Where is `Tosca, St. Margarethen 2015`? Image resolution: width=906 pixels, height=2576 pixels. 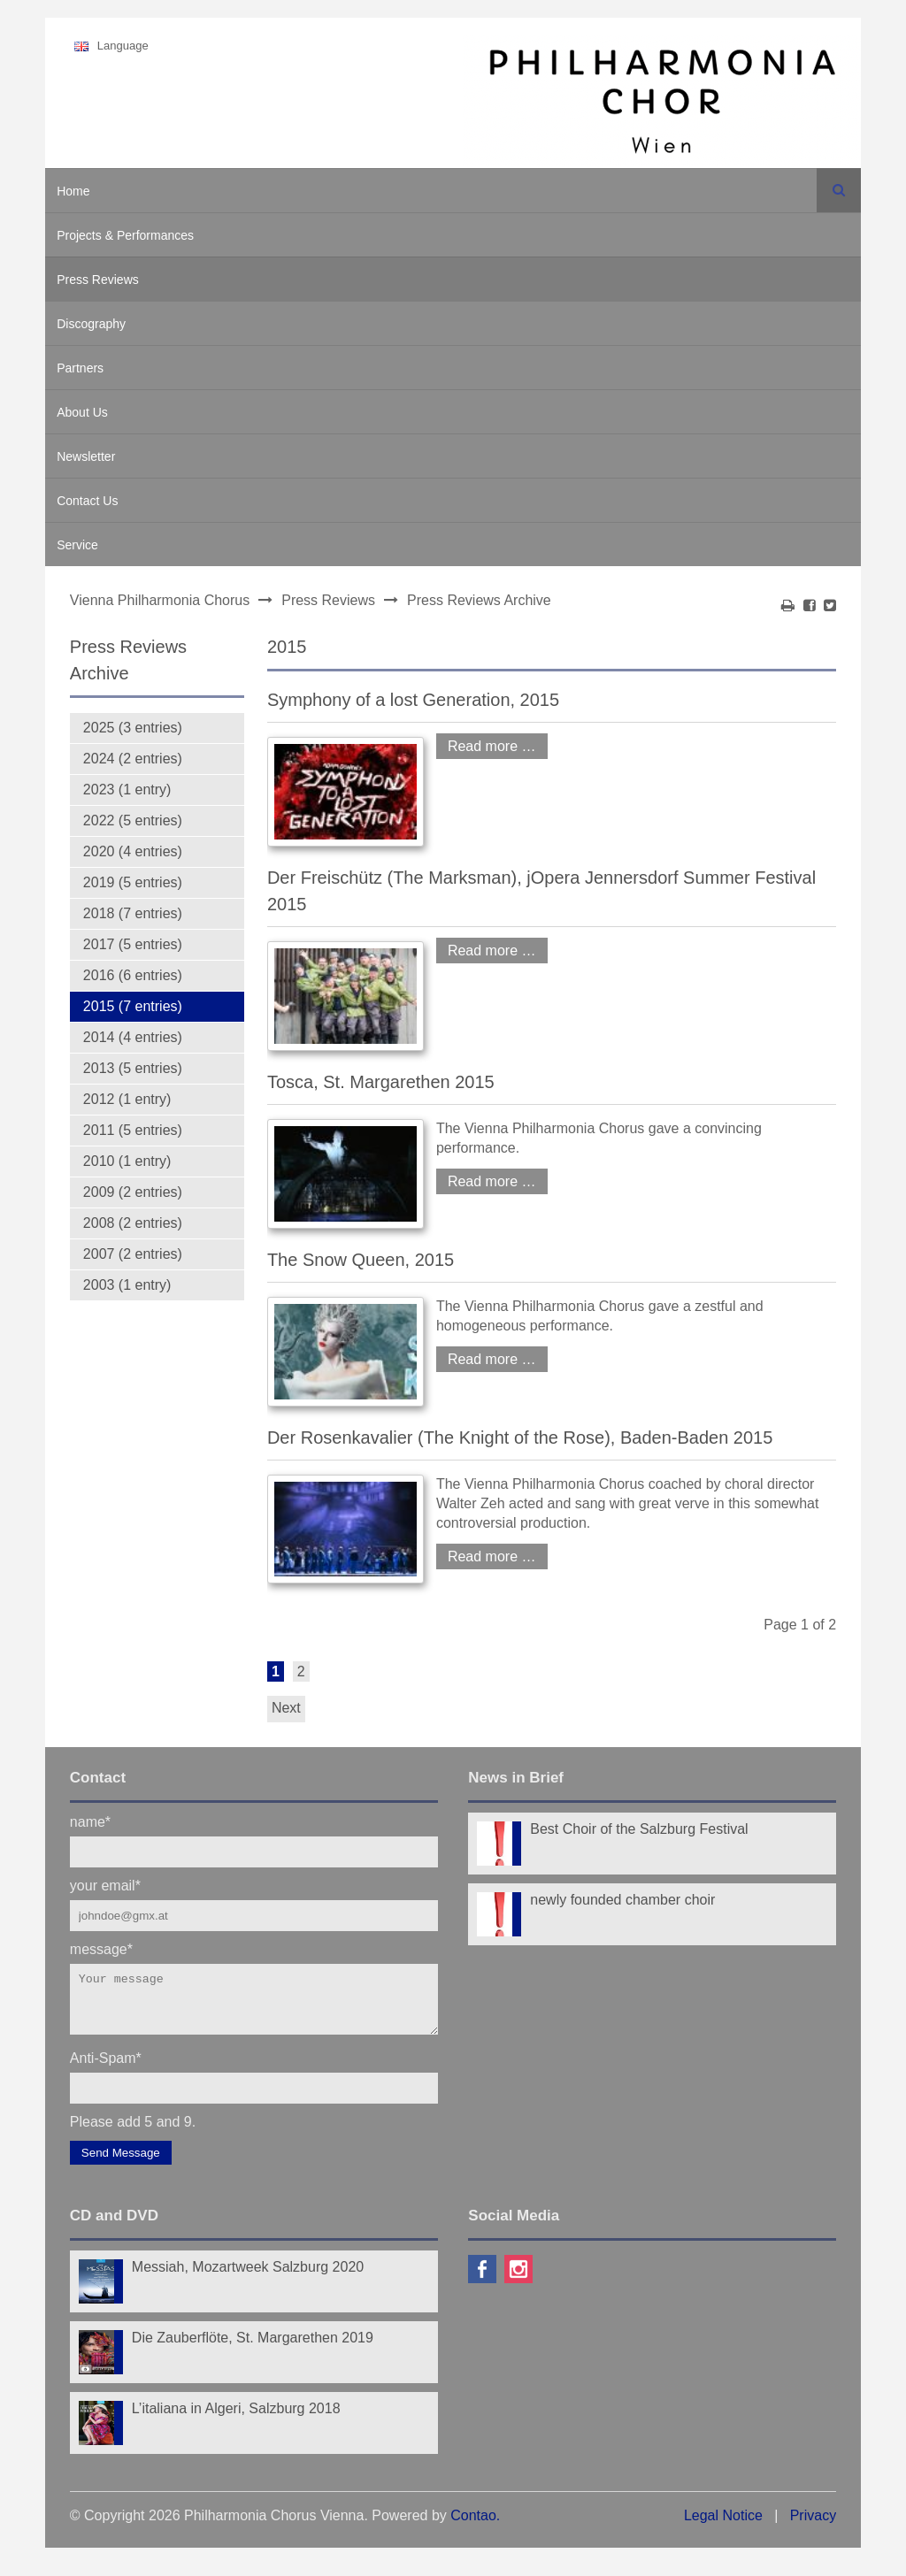
Tosca, St. Margarethen 2015 is located at coordinates (381, 1082).